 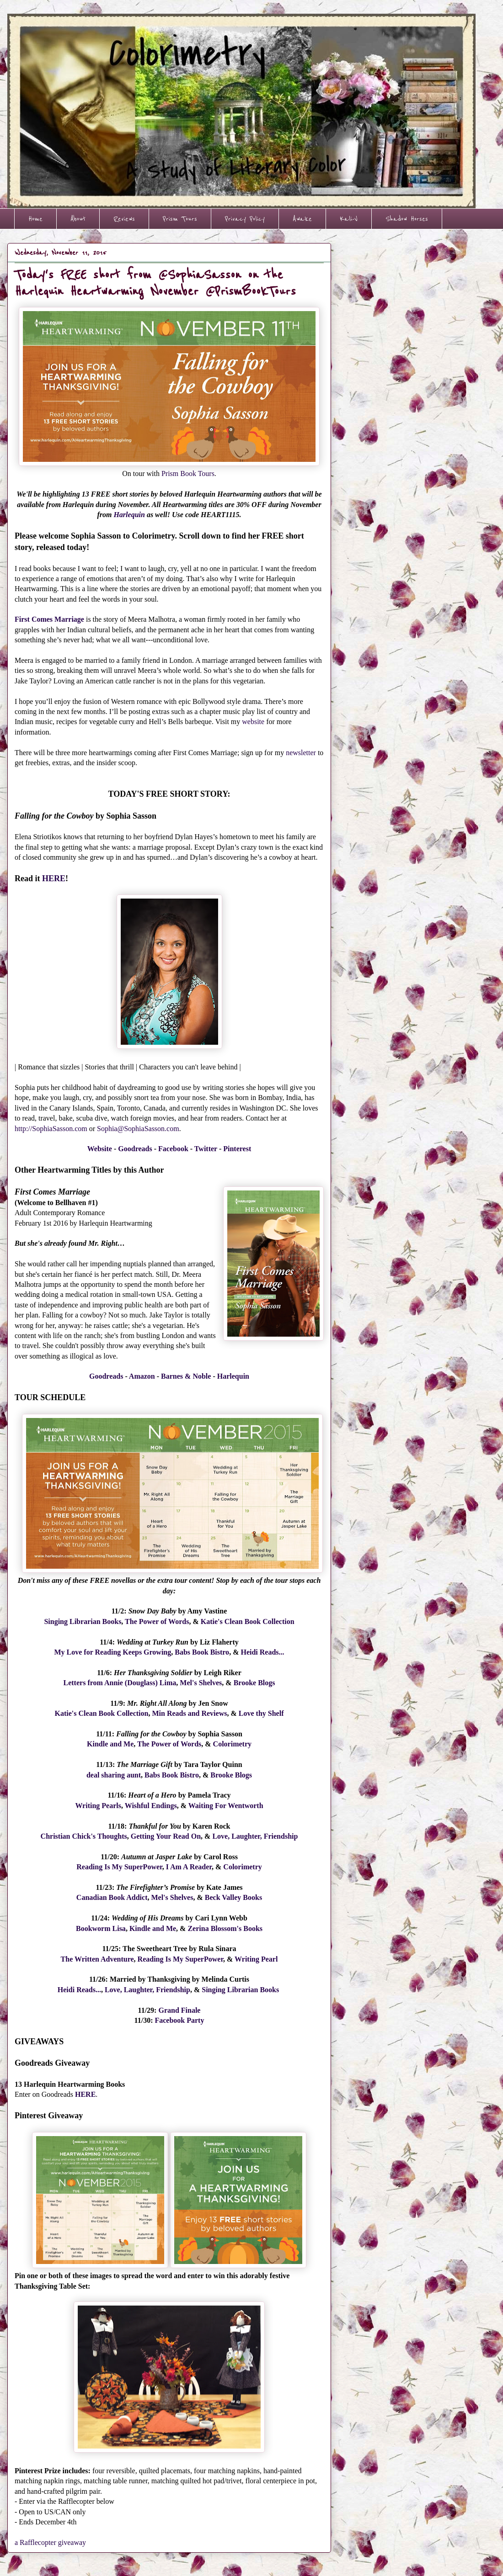 I want to click on Bookworm Lisa, so click(x=101, y=1928).